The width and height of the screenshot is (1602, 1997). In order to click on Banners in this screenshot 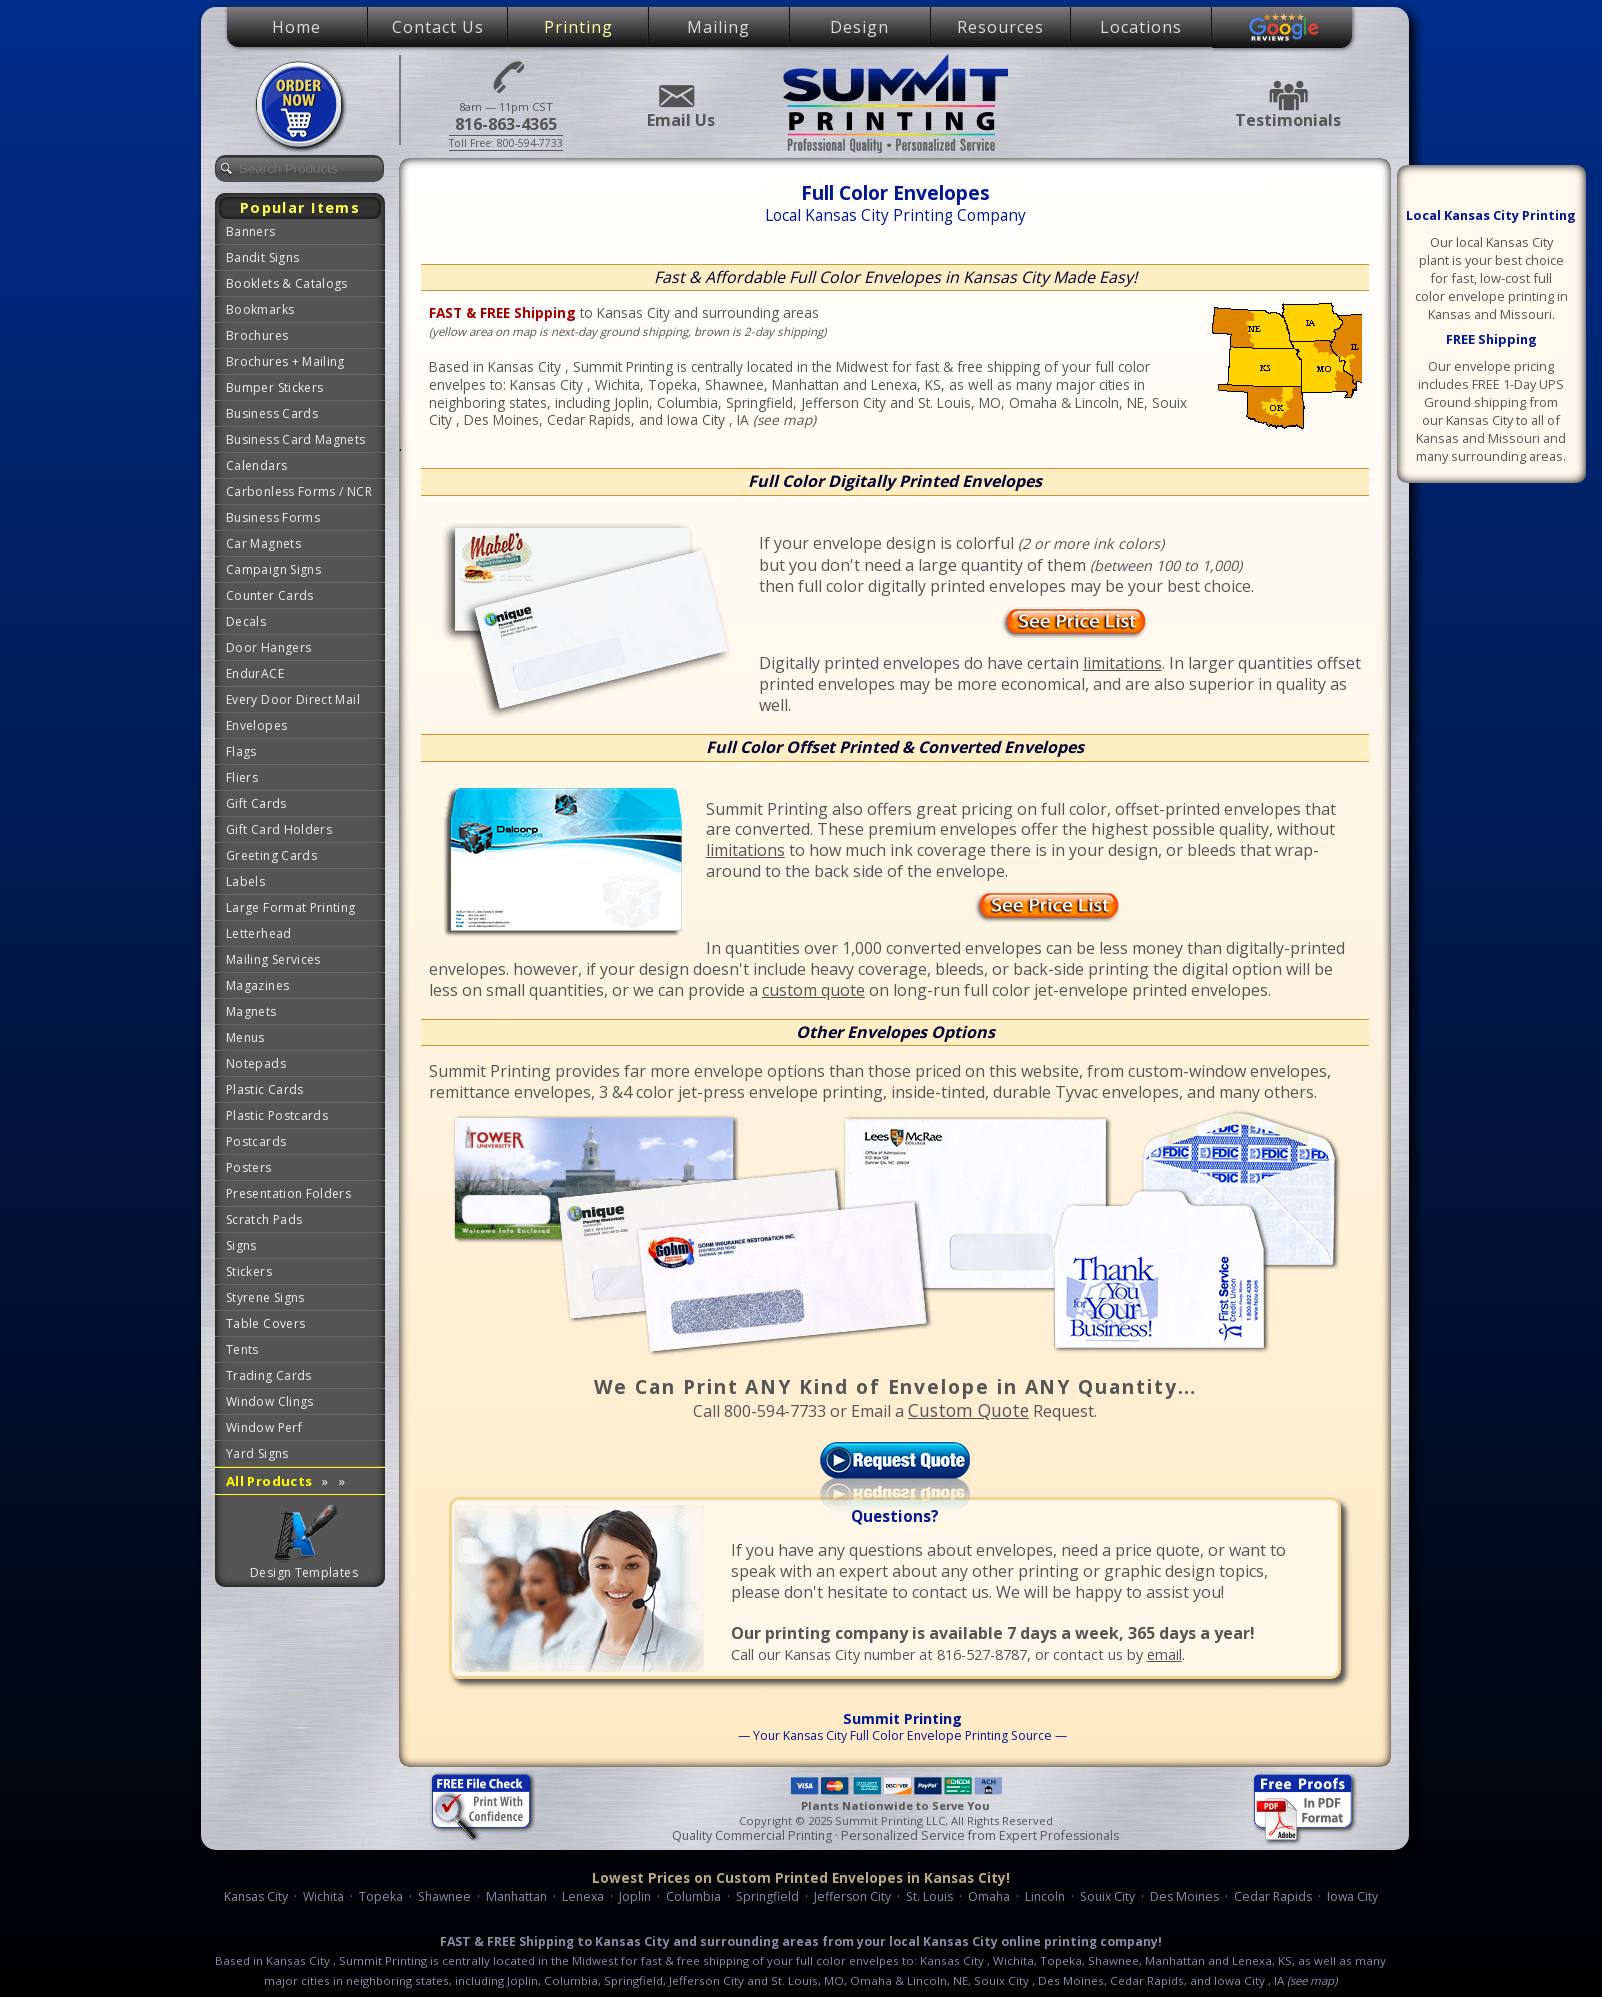, I will do `click(251, 231)`.